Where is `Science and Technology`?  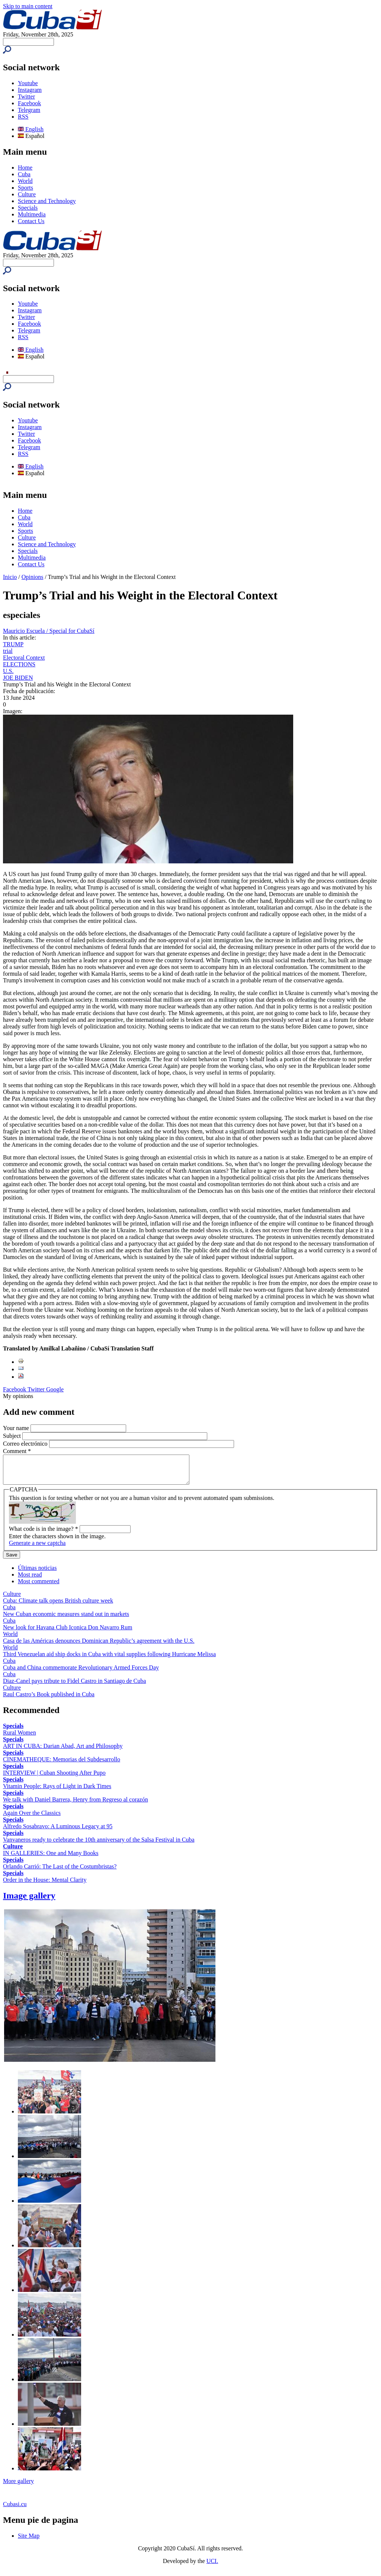 Science and Technology is located at coordinates (47, 201).